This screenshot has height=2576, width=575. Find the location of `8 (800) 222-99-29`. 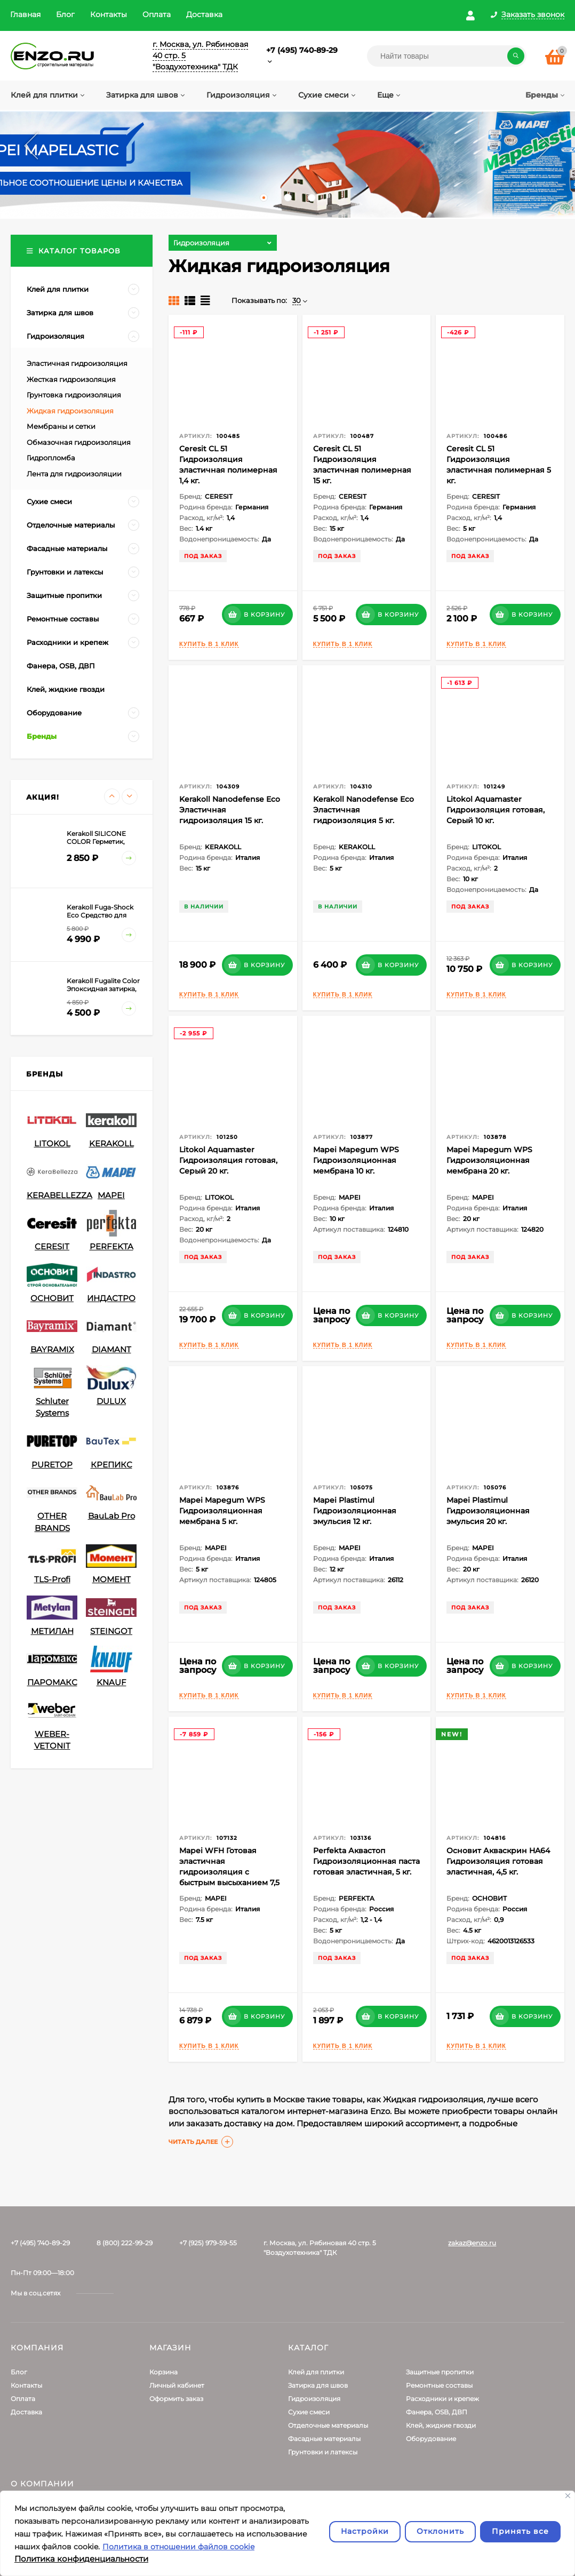

8 (800) 222-99-29 is located at coordinates (125, 2243).